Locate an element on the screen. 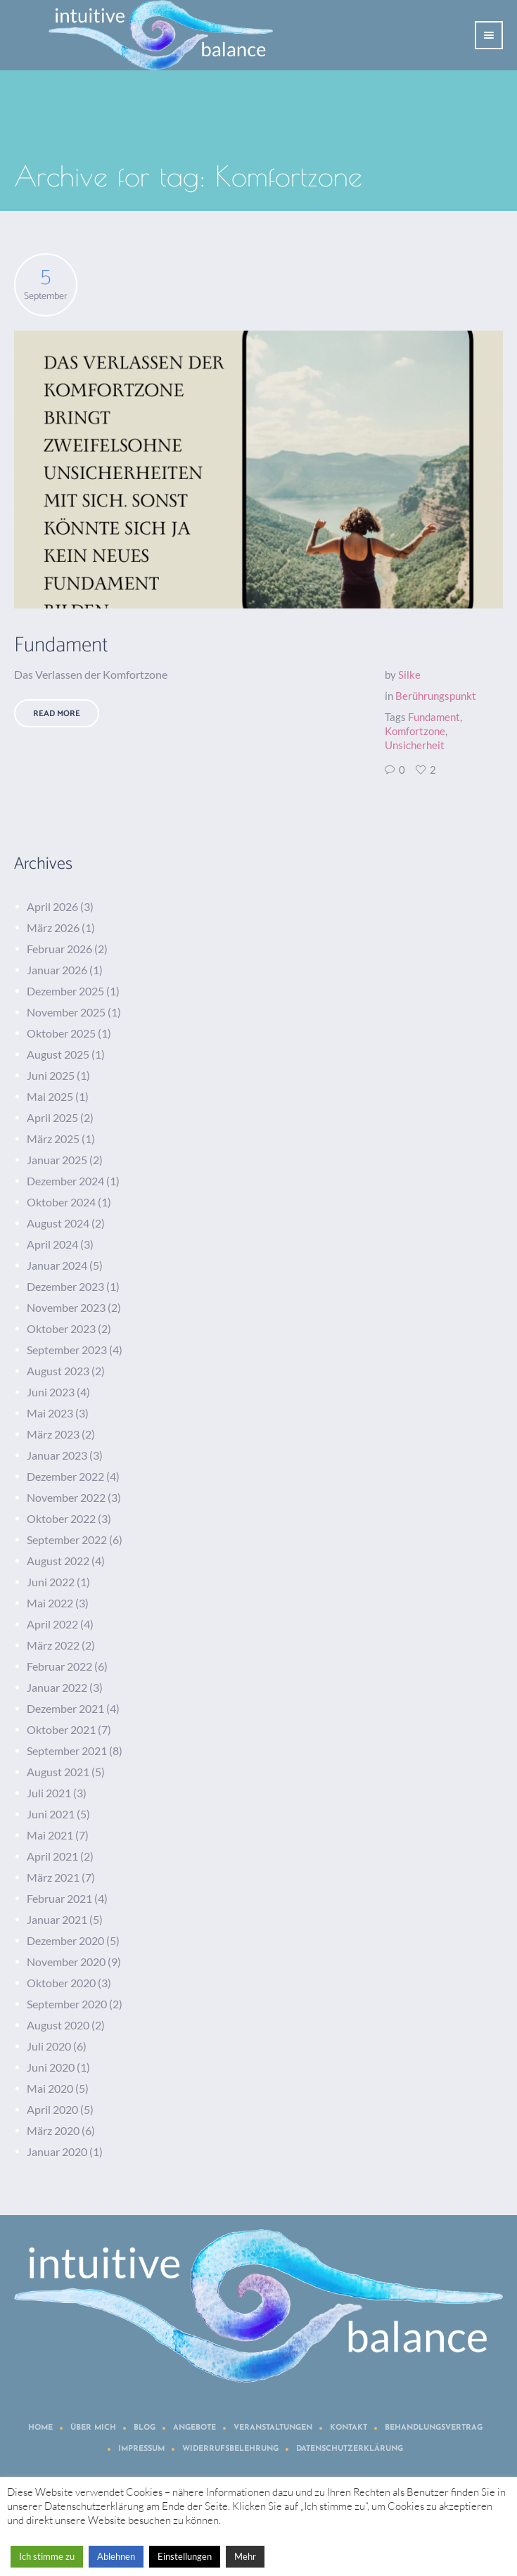 This screenshot has height=2576, width=517. Datenschutzerklärung is located at coordinates (349, 2449).